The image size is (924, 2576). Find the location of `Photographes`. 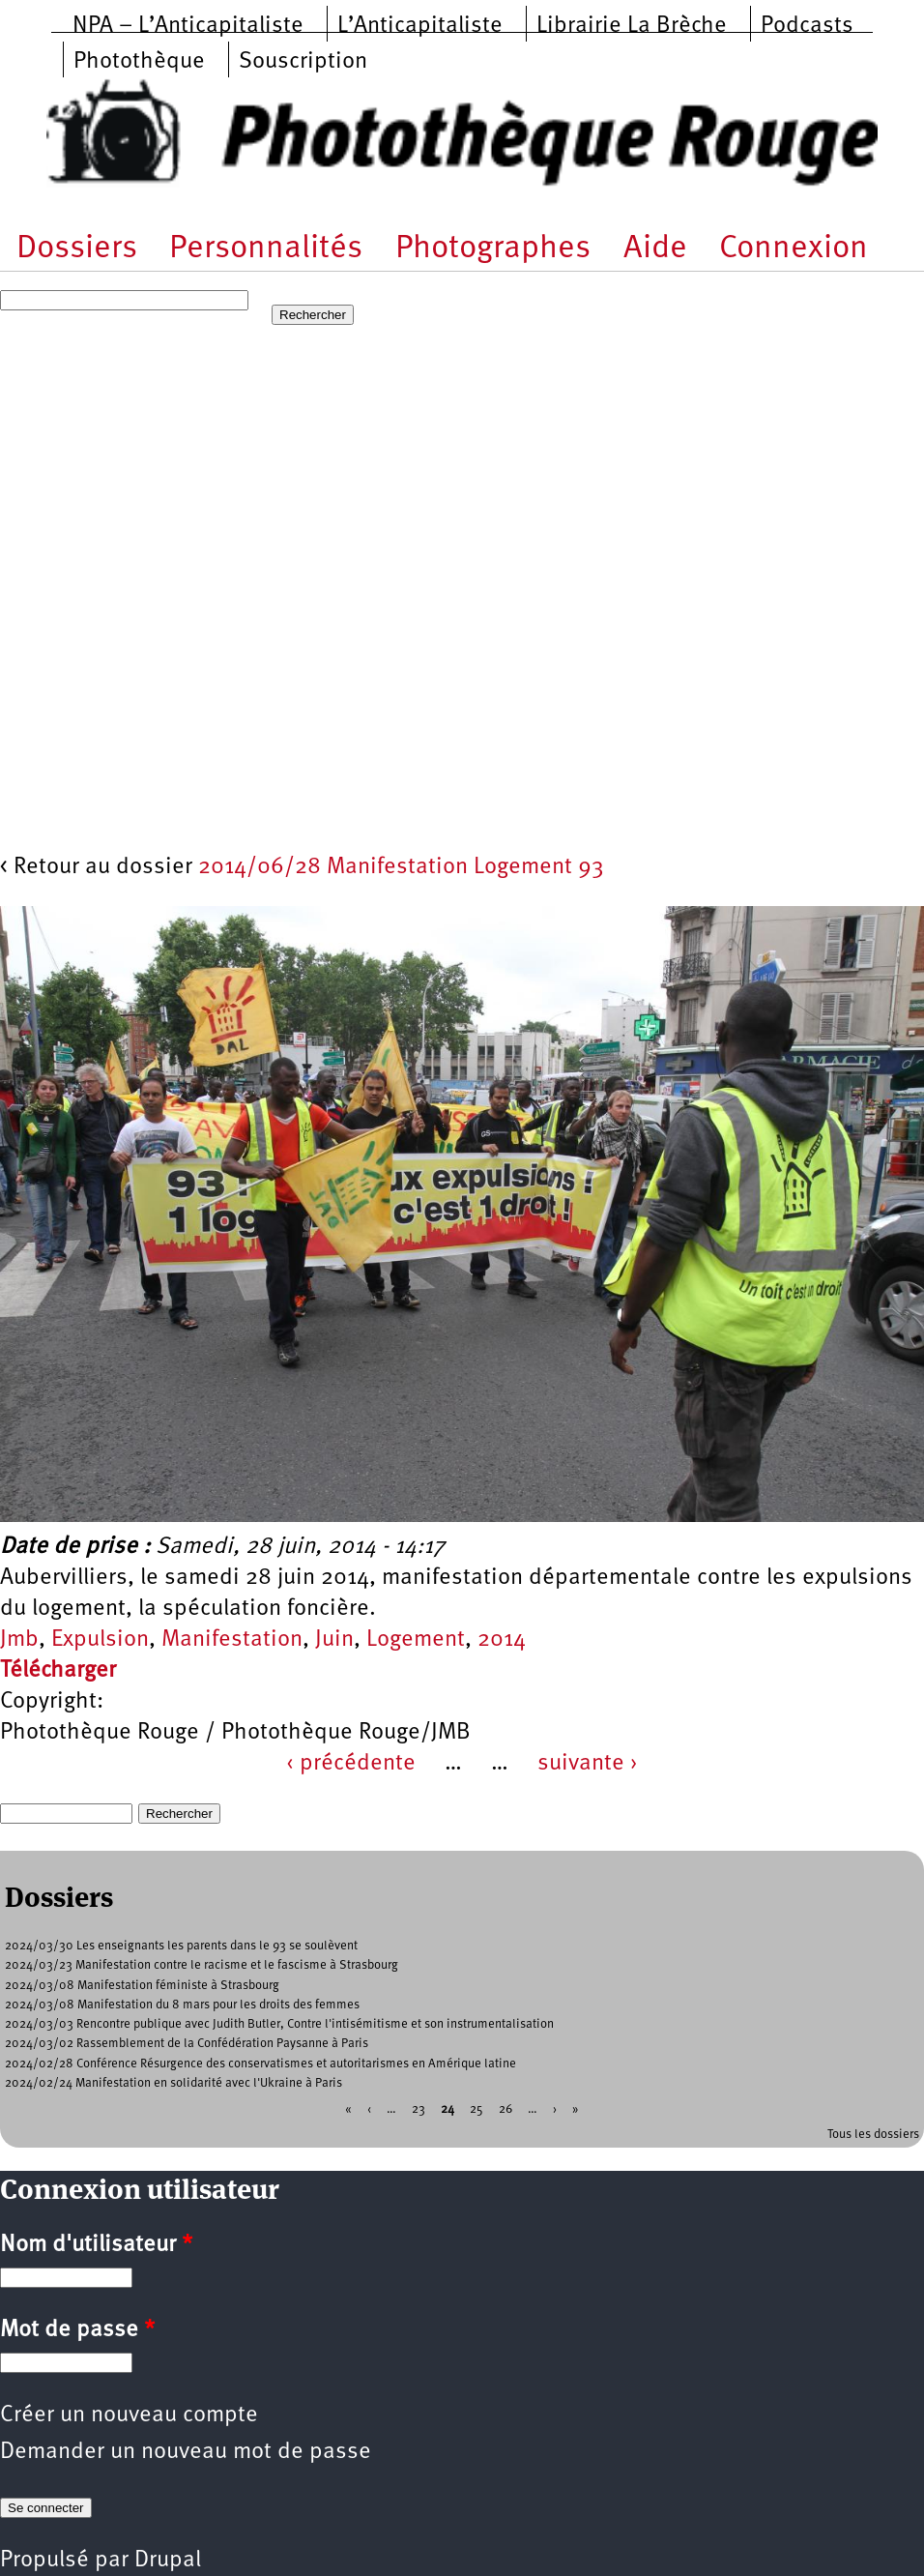

Photographes is located at coordinates (493, 249).